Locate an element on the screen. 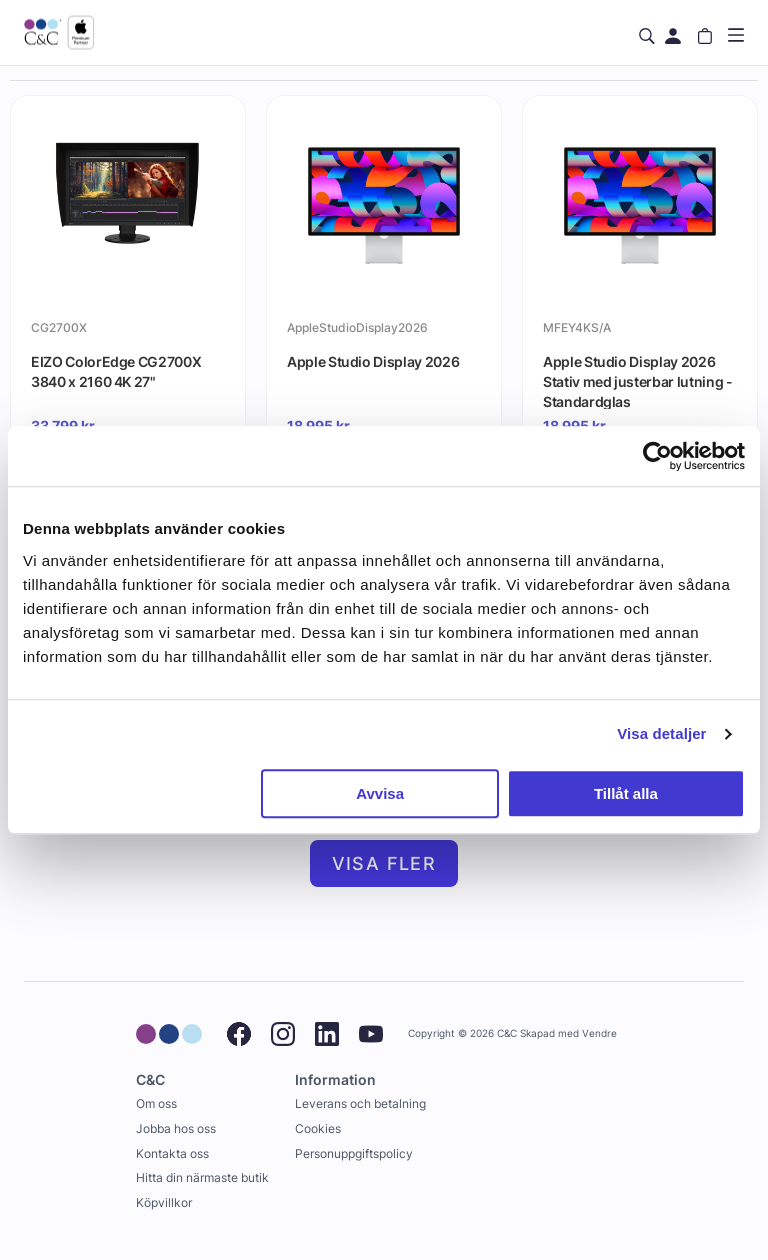 Image resolution: width=768 pixels, height=1260 pixels. Visa detaljer is located at coordinates (661, 733).